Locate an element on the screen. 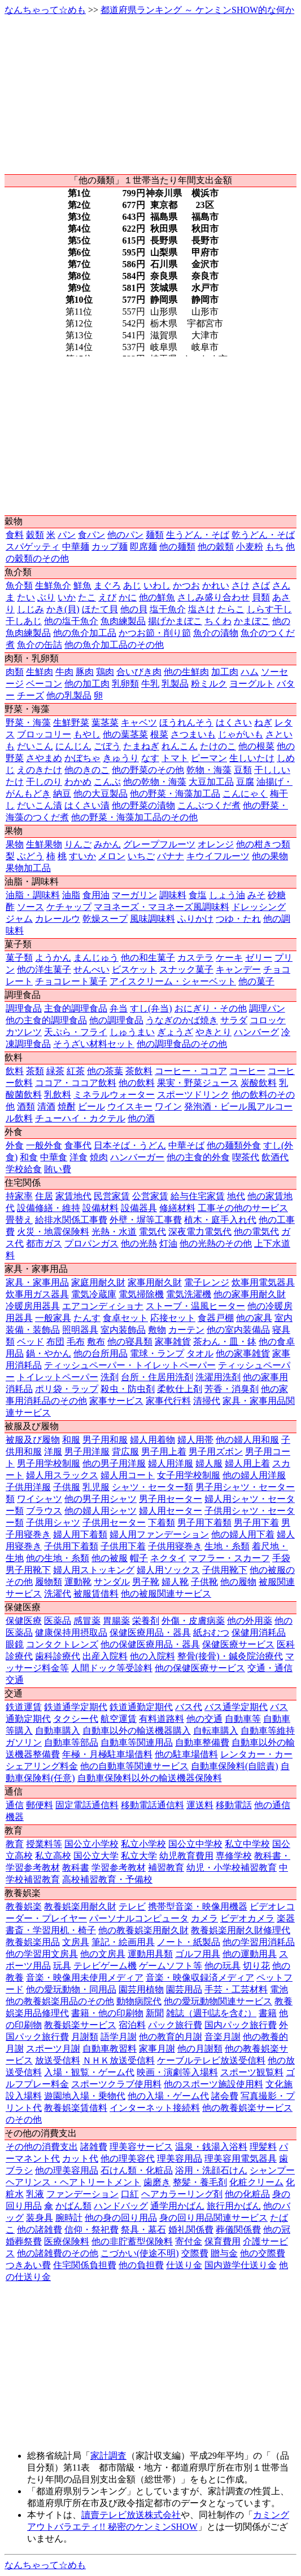 The width and height of the screenshot is (301, 2576). 住宅関係負担費 is located at coordinates (84, 2265).